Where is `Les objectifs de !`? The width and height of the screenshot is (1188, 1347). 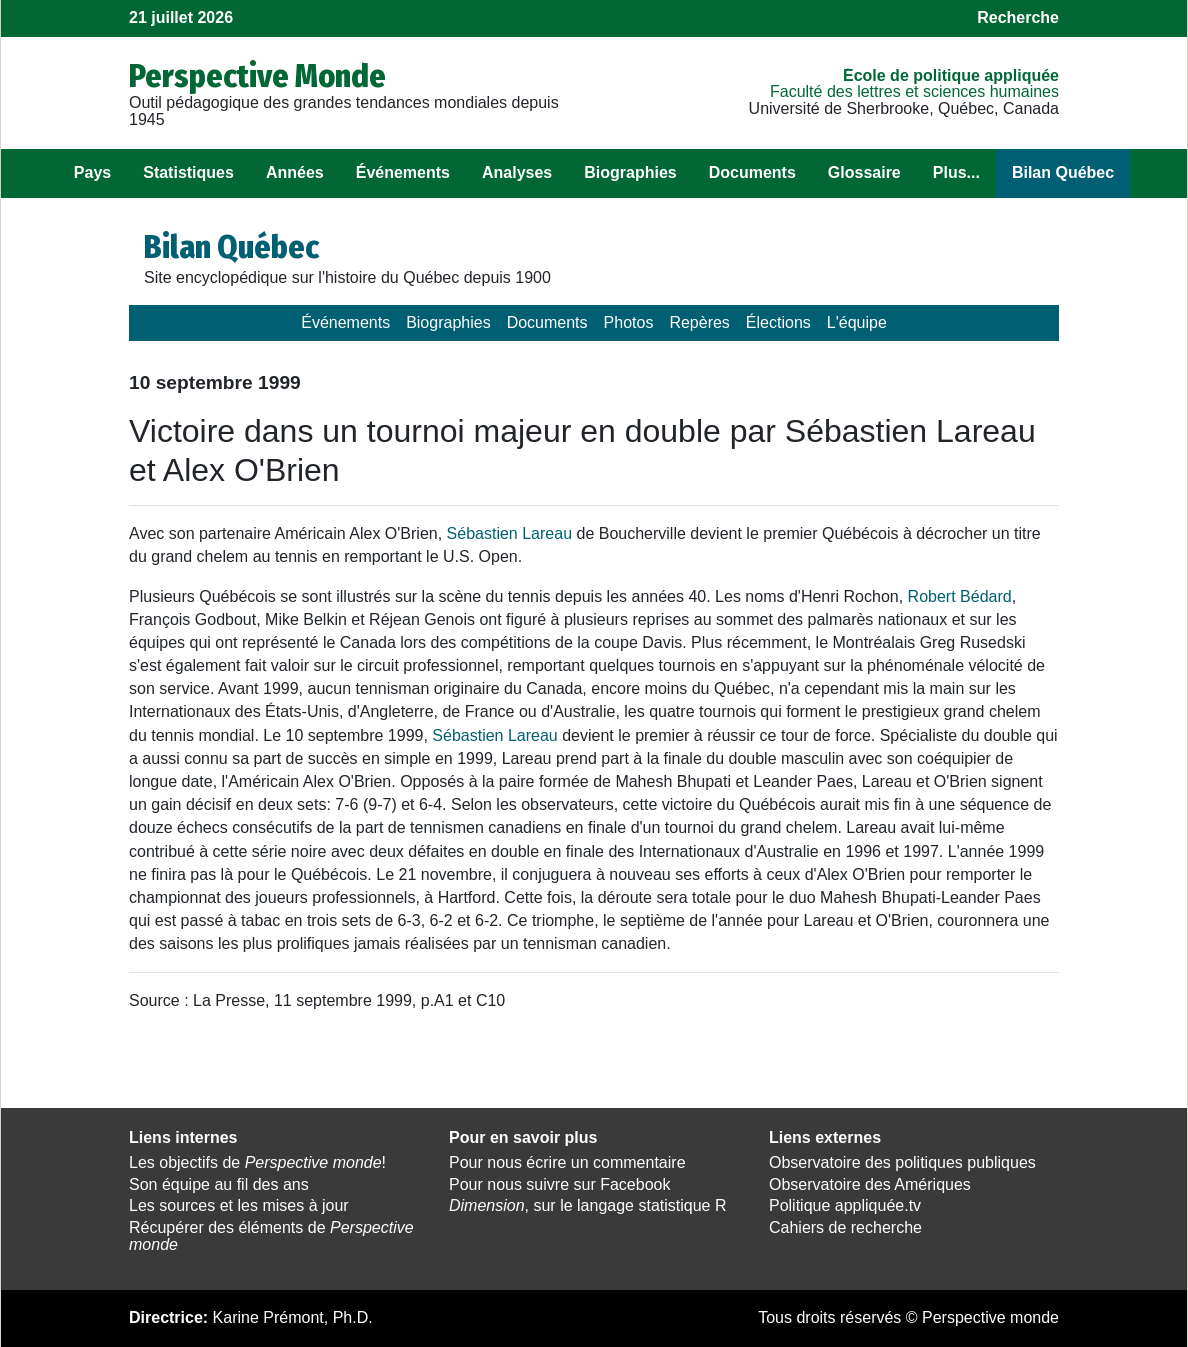 Les objectifs de ! is located at coordinates (257, 1162).